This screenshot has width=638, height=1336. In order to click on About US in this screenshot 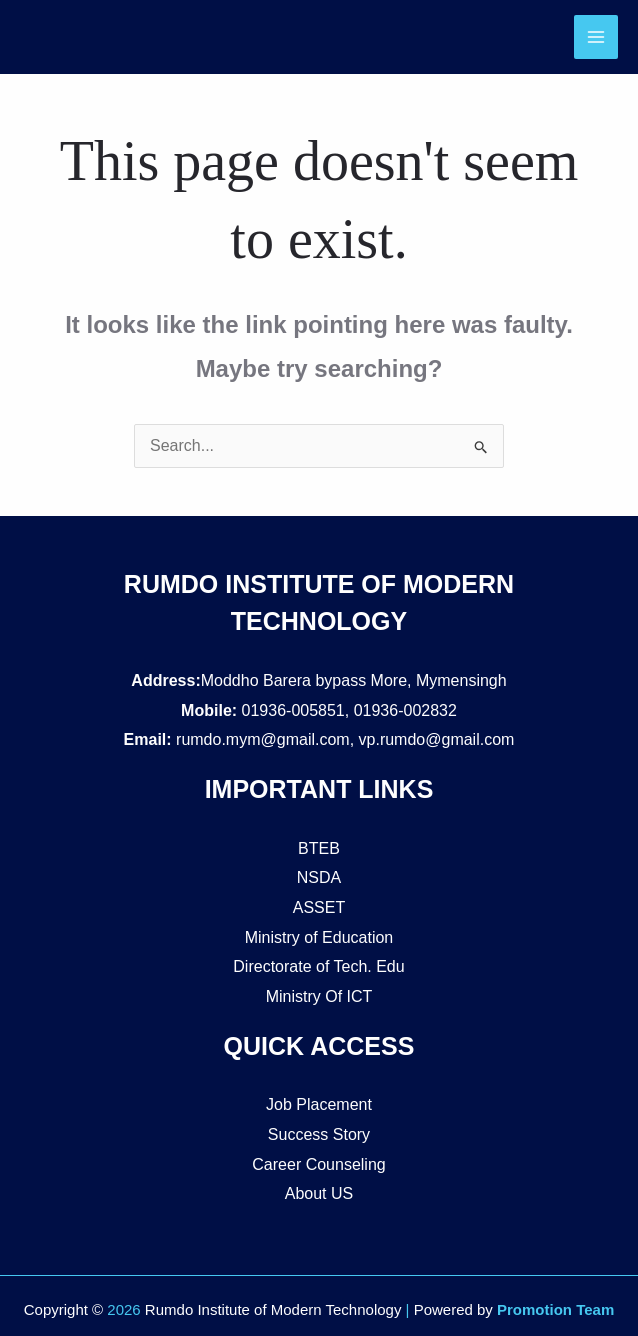, I will do `click(319, 1193)`.